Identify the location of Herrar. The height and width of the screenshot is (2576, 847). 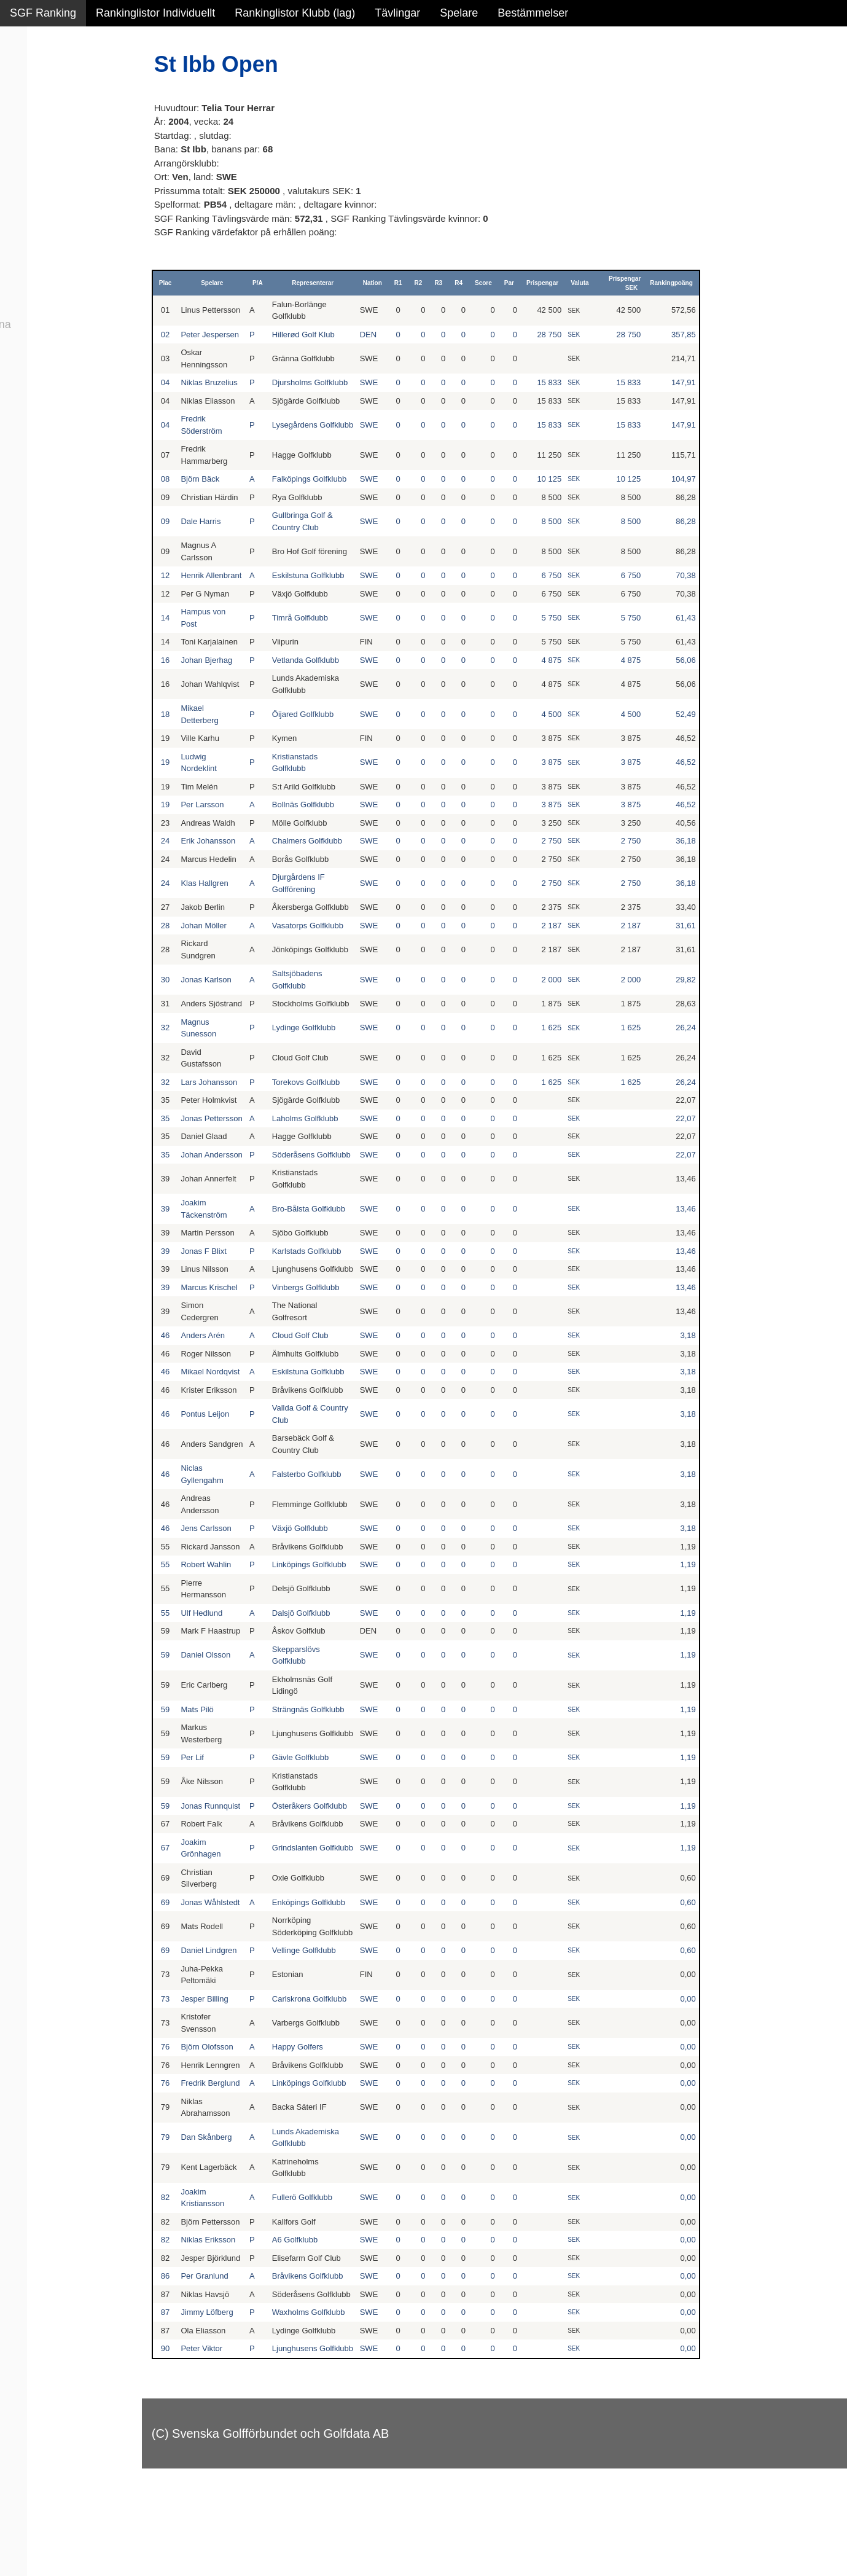
(25, 106).